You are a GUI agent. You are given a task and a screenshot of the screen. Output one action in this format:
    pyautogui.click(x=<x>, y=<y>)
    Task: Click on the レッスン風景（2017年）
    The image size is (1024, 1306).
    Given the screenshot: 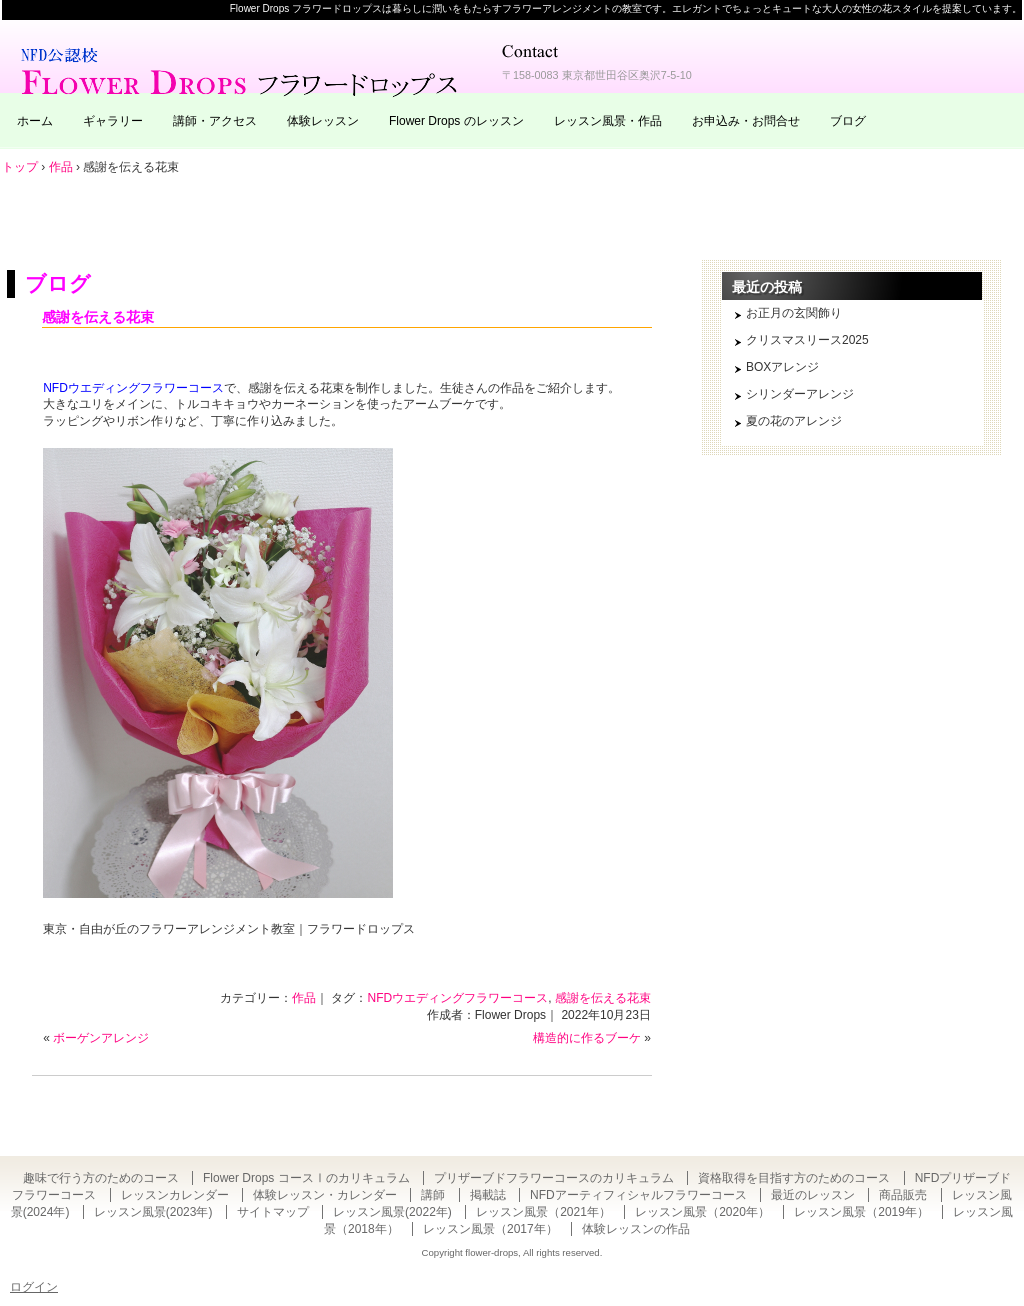 What is the action you would take?
    pyautogui.click(x=490, y=1229)
    